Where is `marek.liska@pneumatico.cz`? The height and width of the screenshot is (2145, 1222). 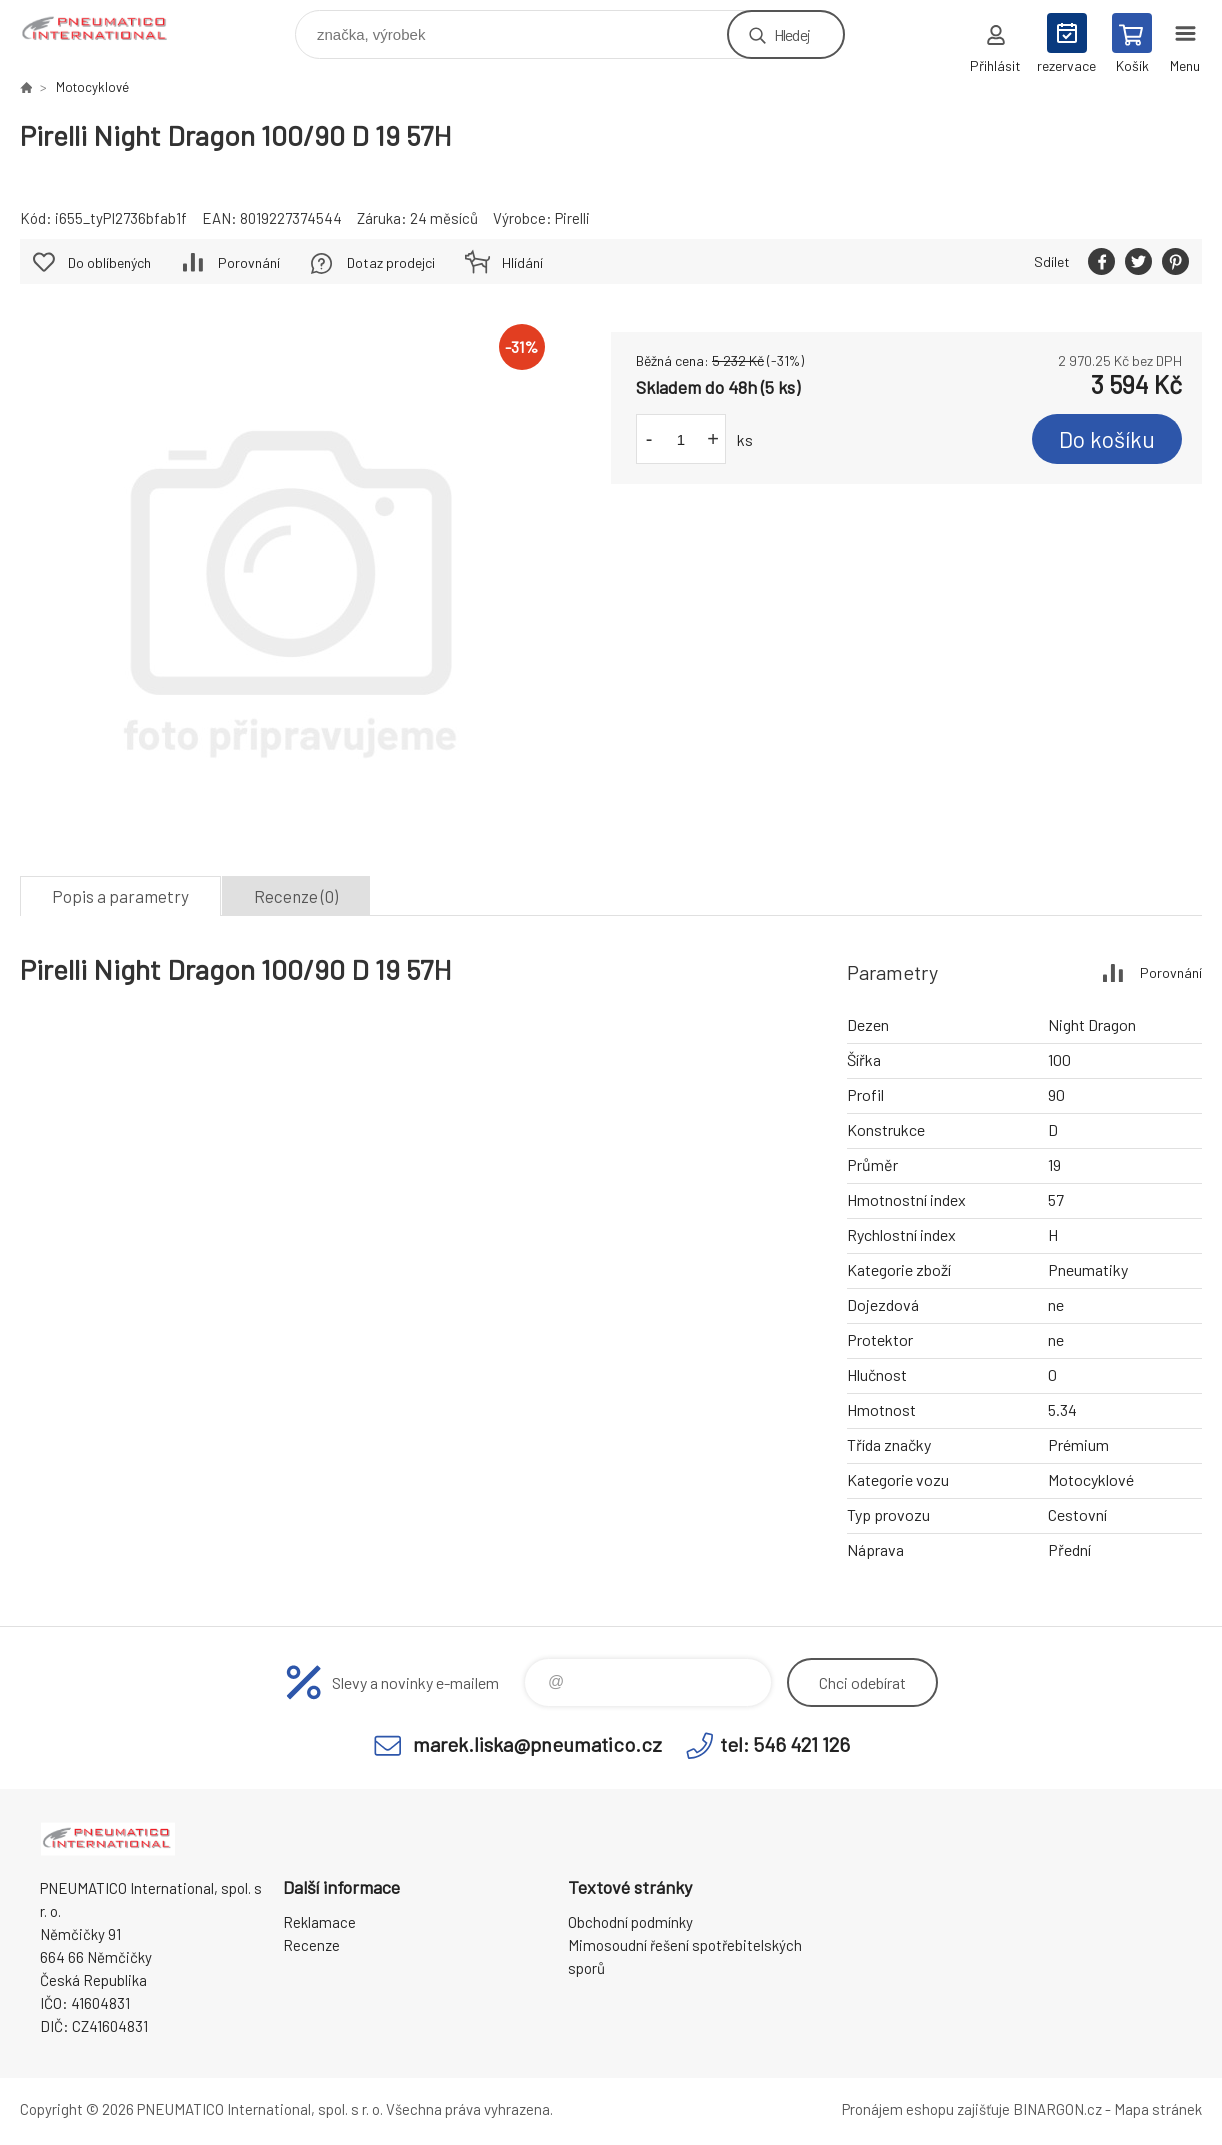 marek.liska@pneumatico.cz is located at coordinates (537, 1744).